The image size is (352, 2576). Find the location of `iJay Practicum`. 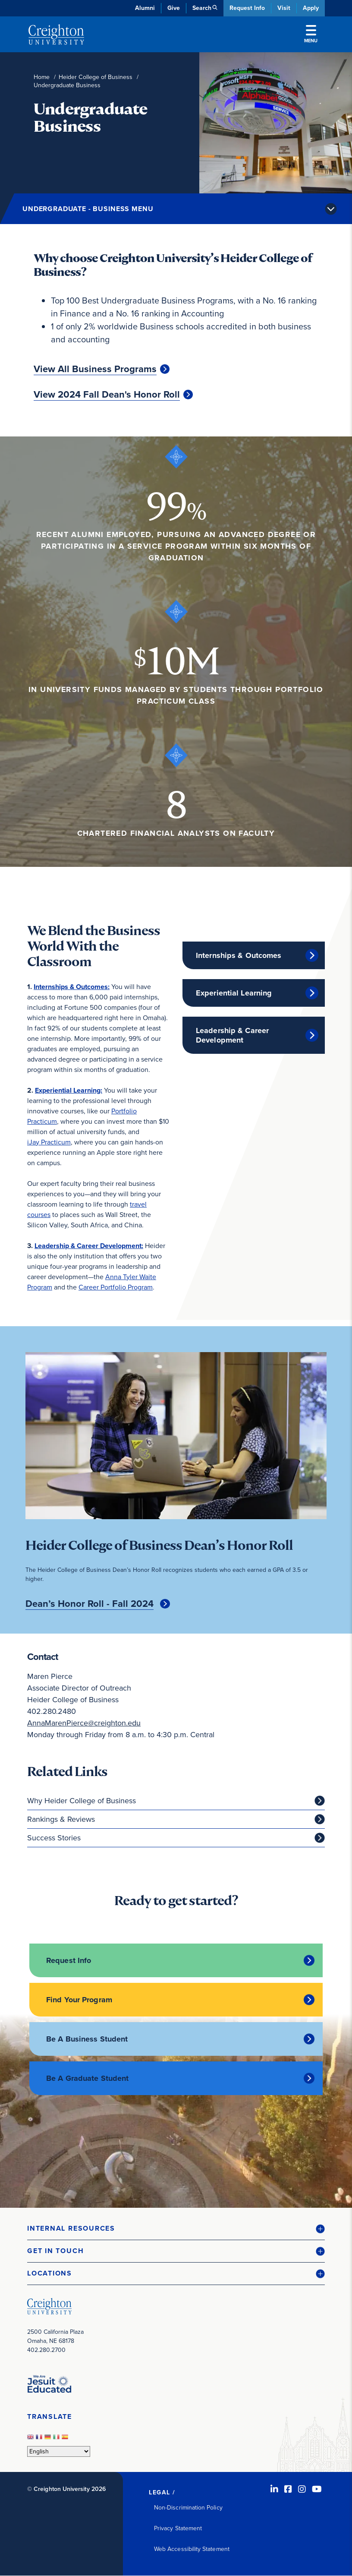

iJay Practicum is located at coordinates (49, 1142).